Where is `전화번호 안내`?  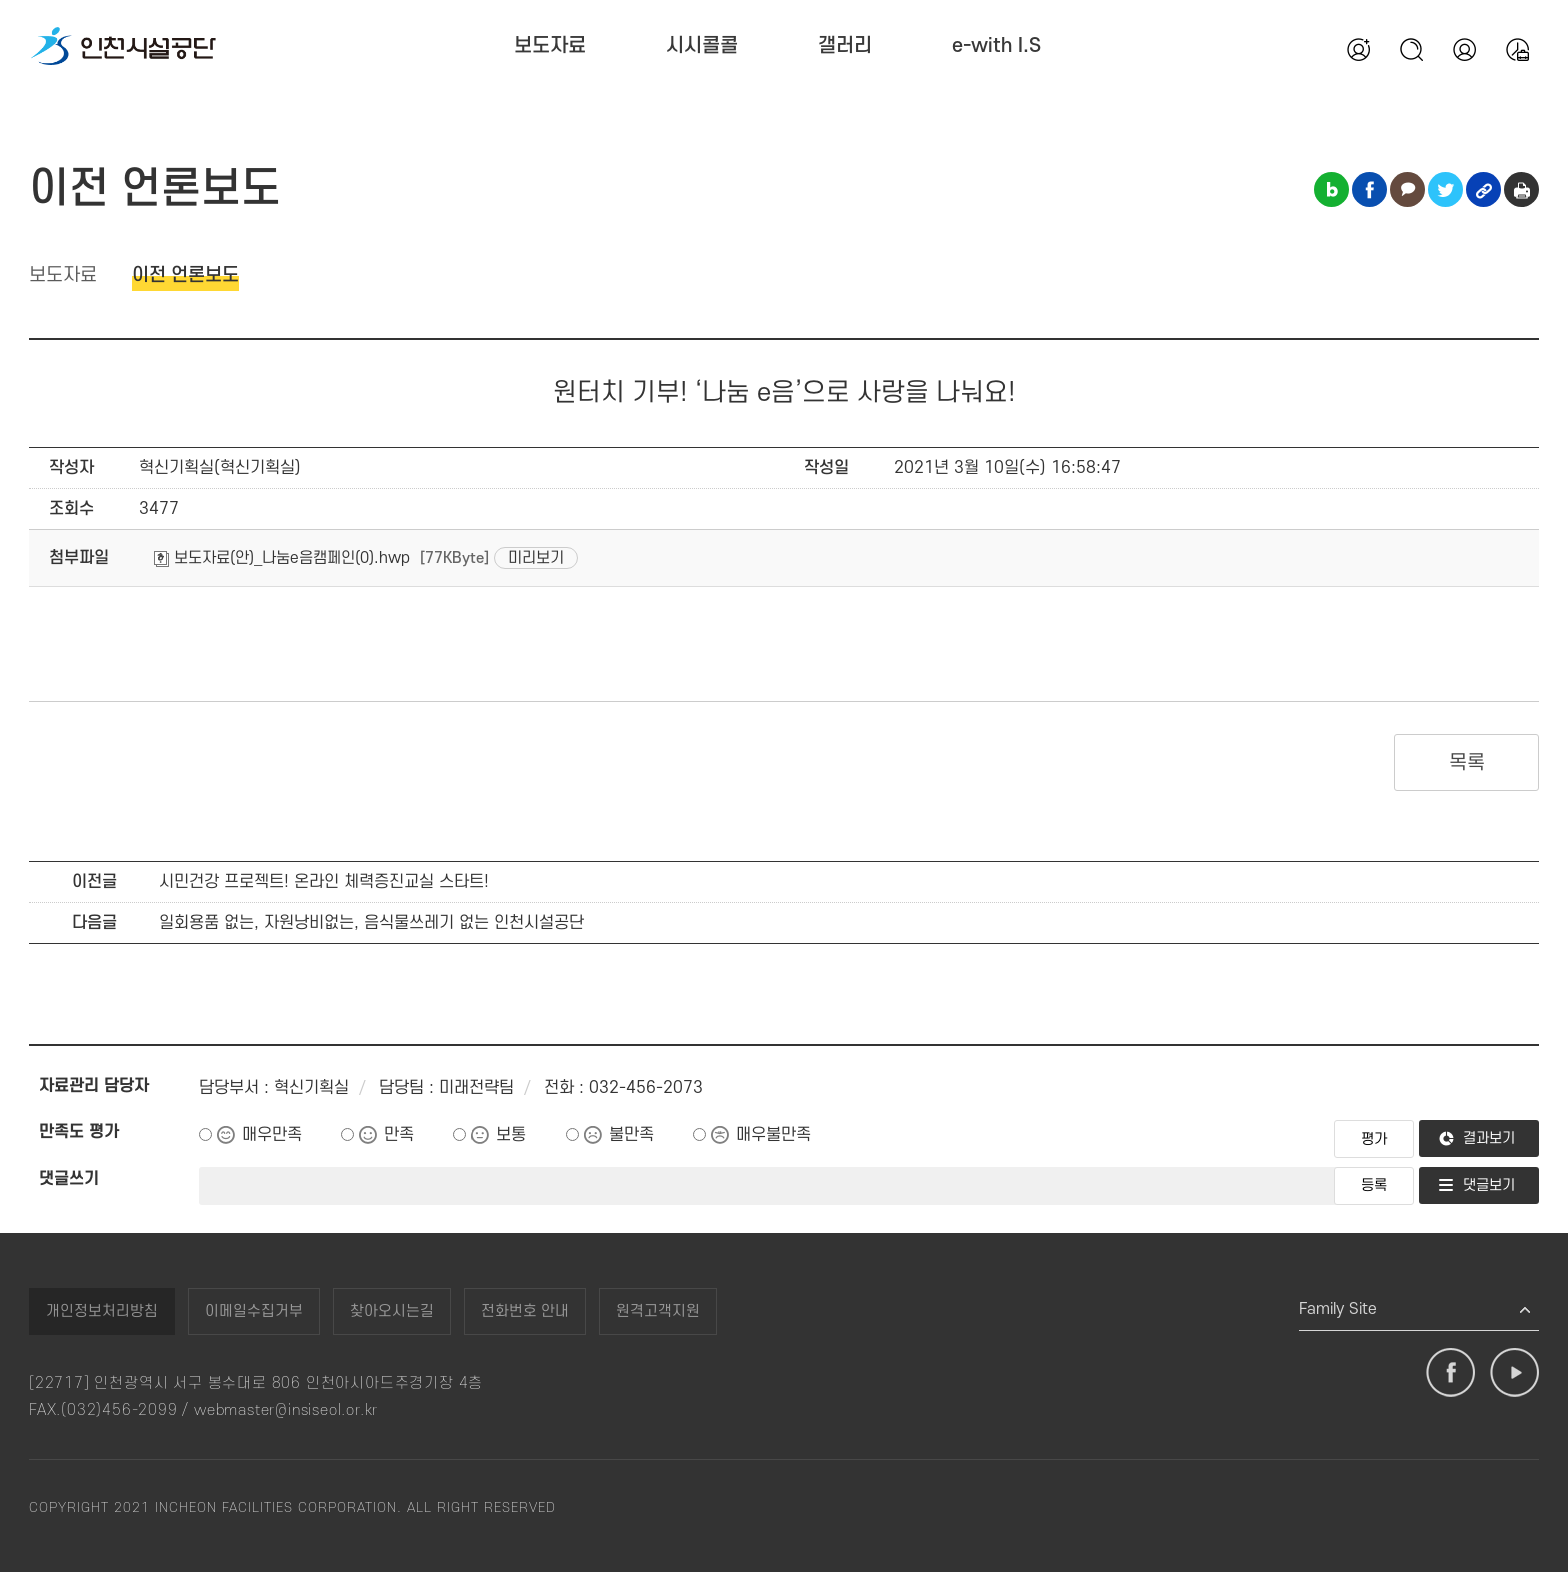 전화번호 안내 is located at coordinates (525, 1311).